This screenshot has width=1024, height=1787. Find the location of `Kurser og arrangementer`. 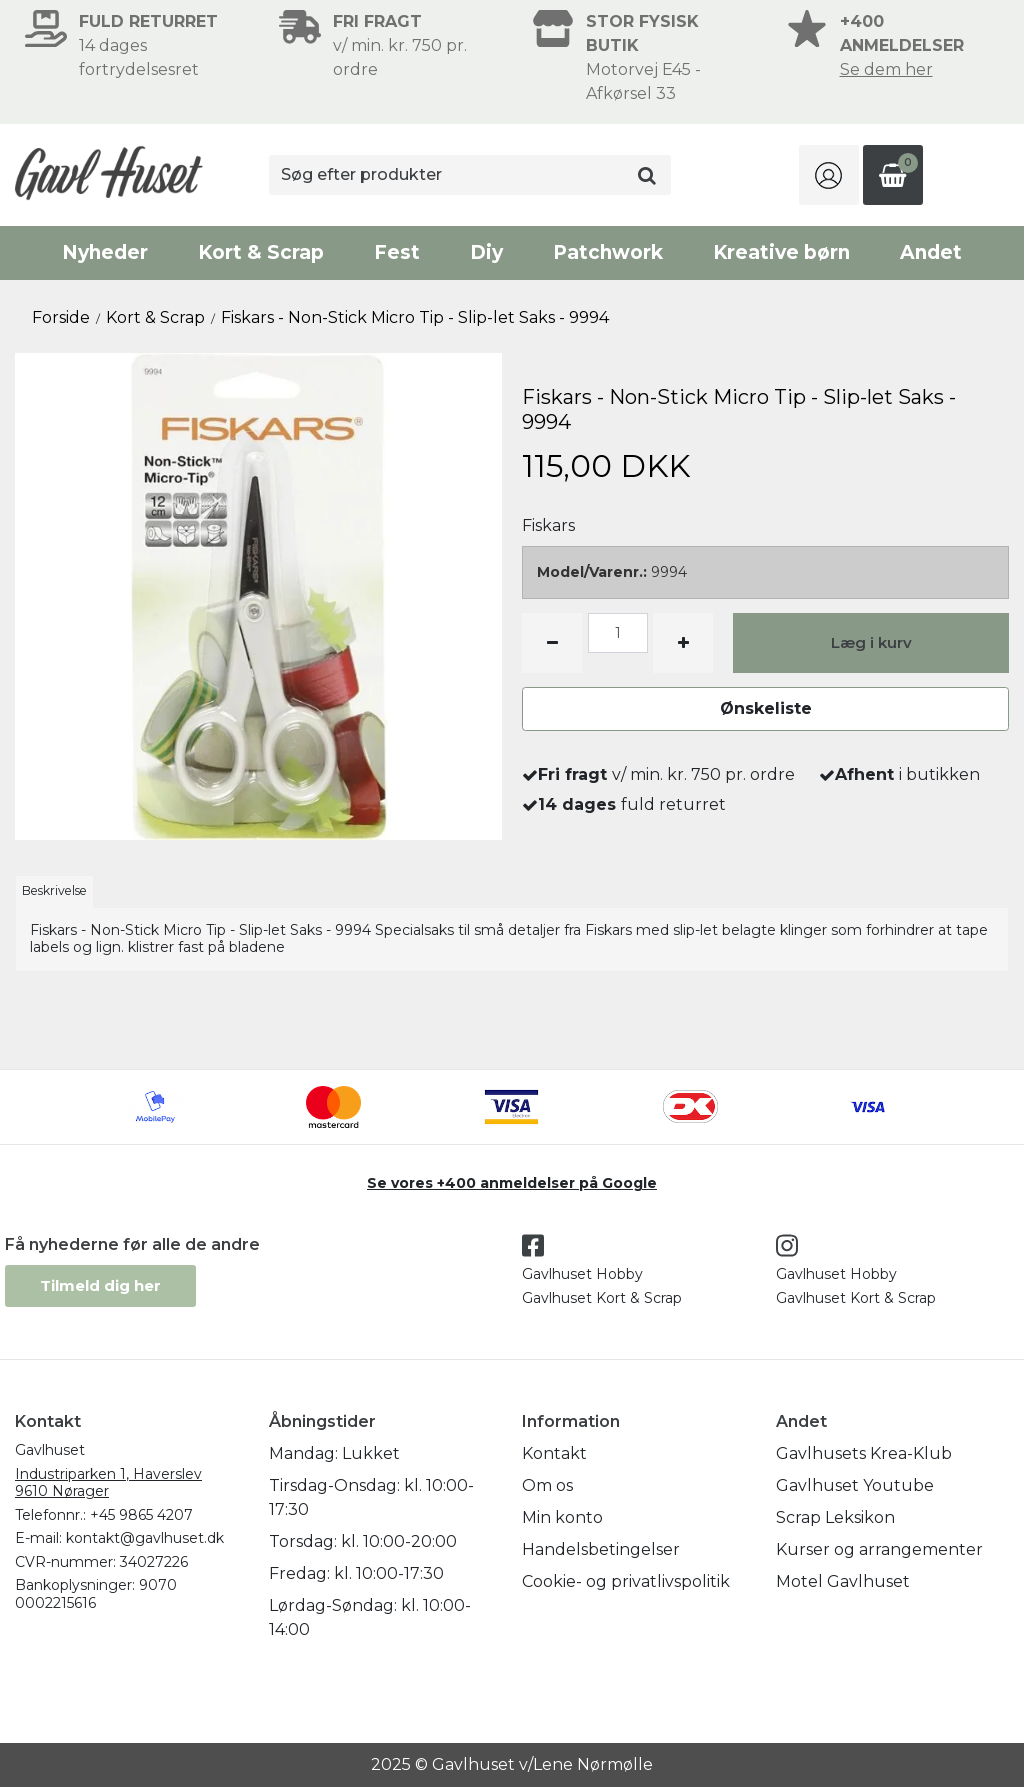

Kurser og arrangementer is located at coordinates (879, 1549).